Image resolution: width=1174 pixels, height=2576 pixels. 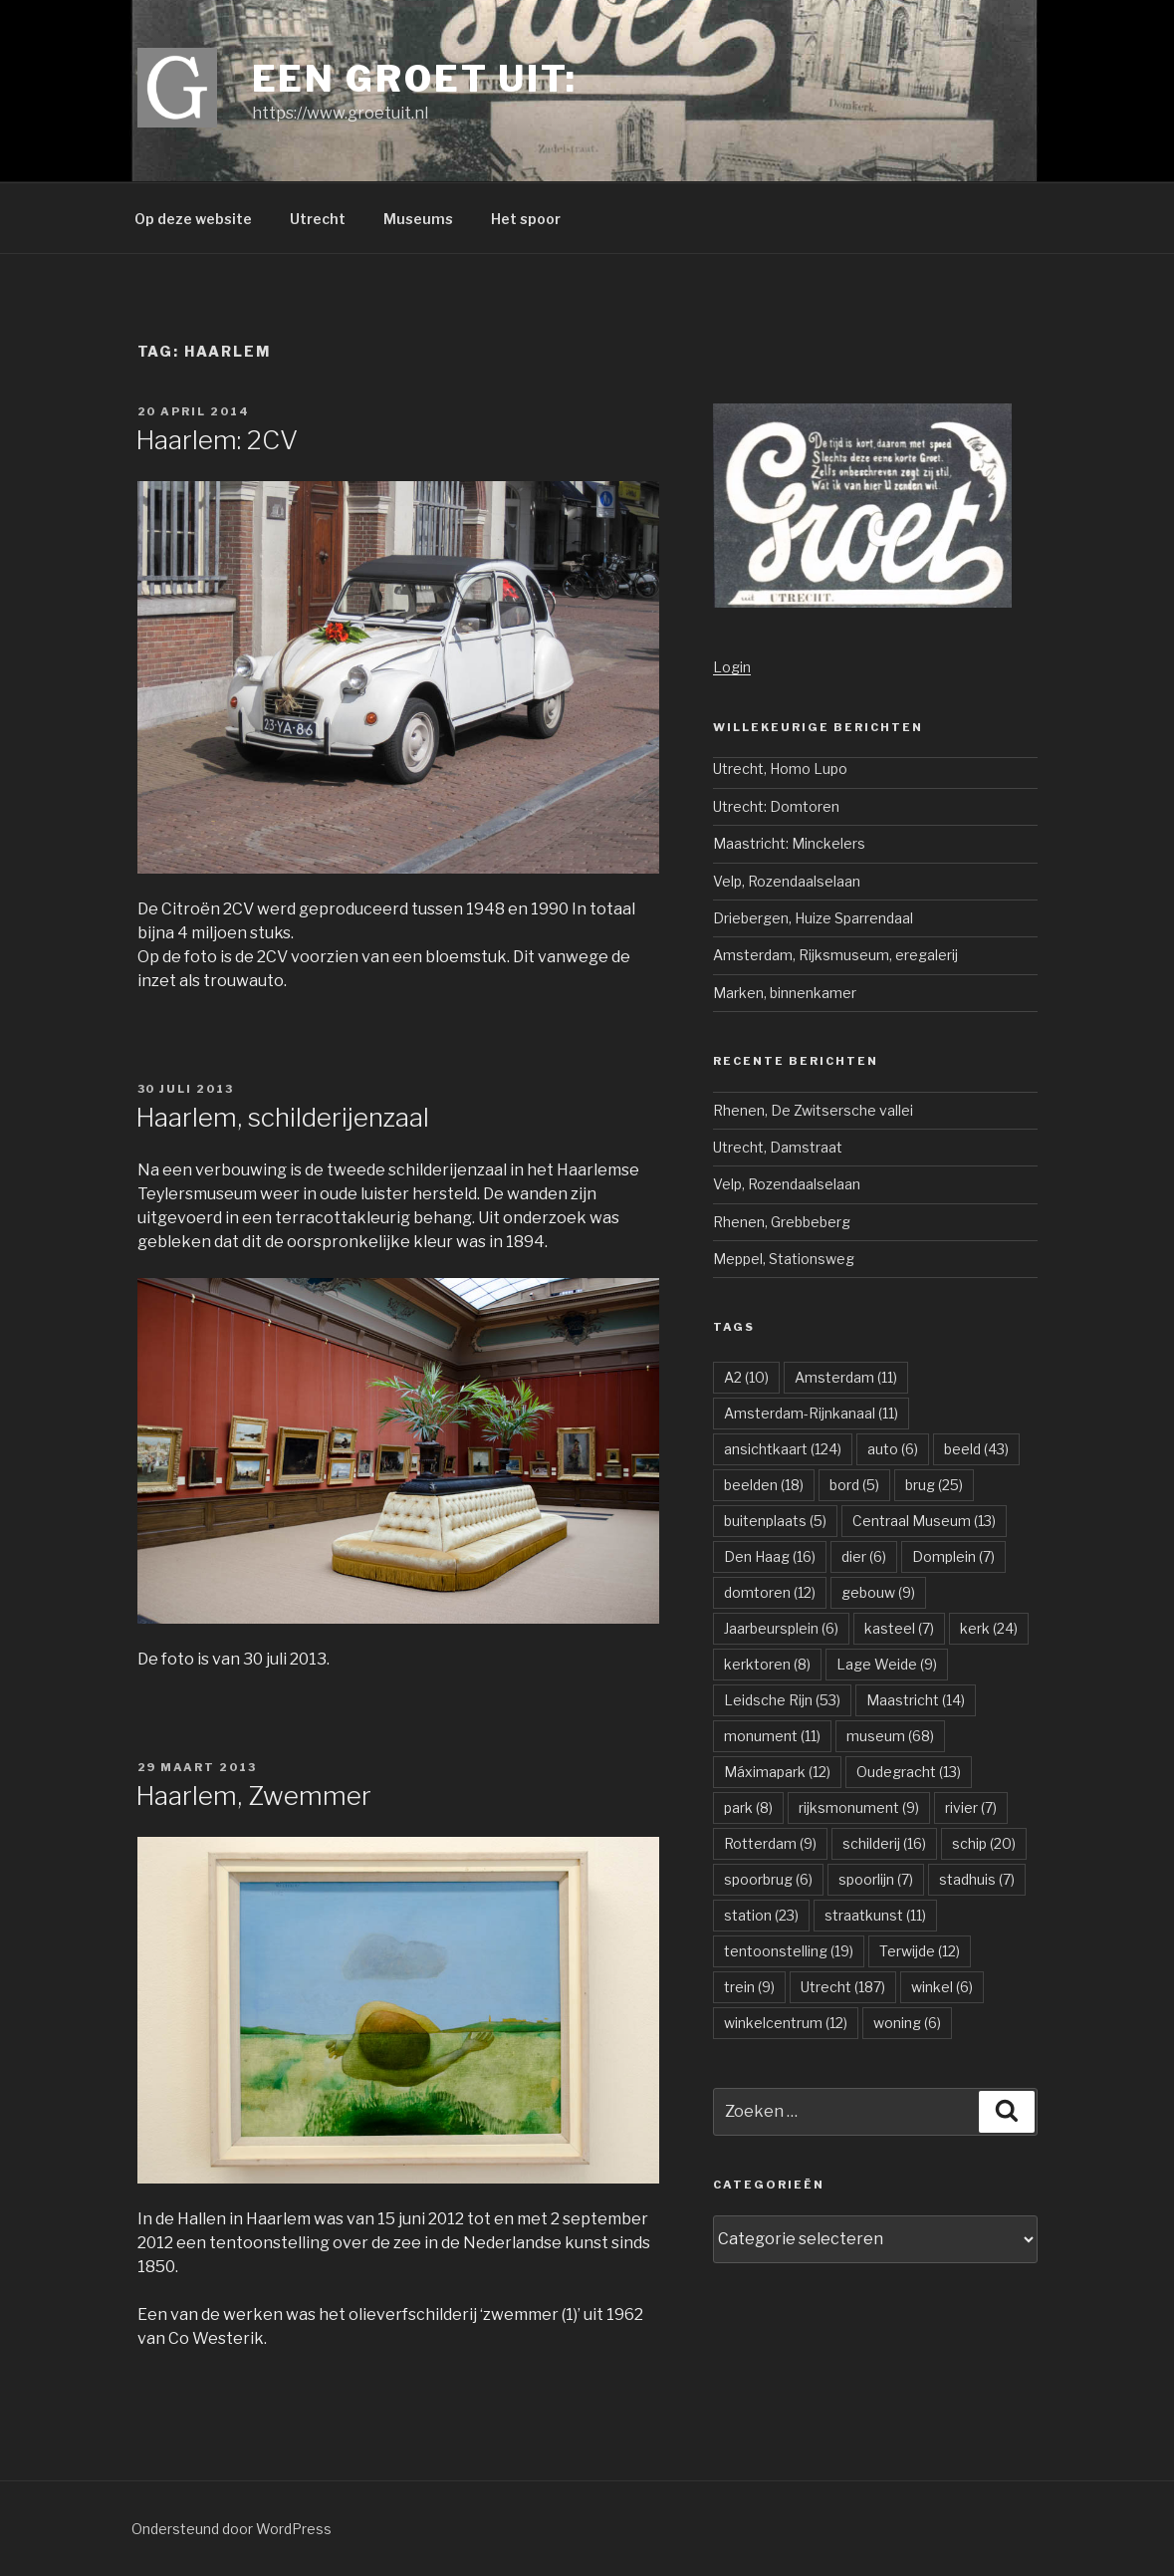 I want to click on Jaarbeursplein [Jaarbeursplein (6 items)], so click(x=781, y=1628).